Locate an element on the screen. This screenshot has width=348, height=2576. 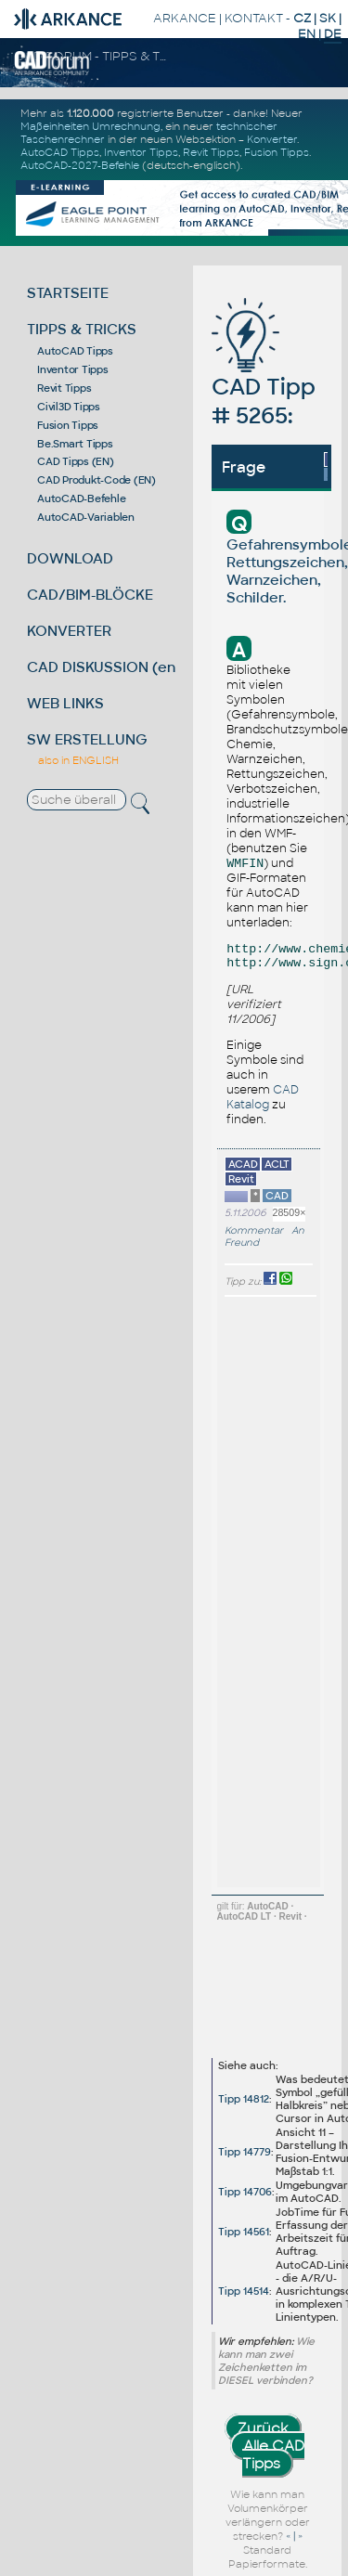
SK is located at coordinates (327, 18).